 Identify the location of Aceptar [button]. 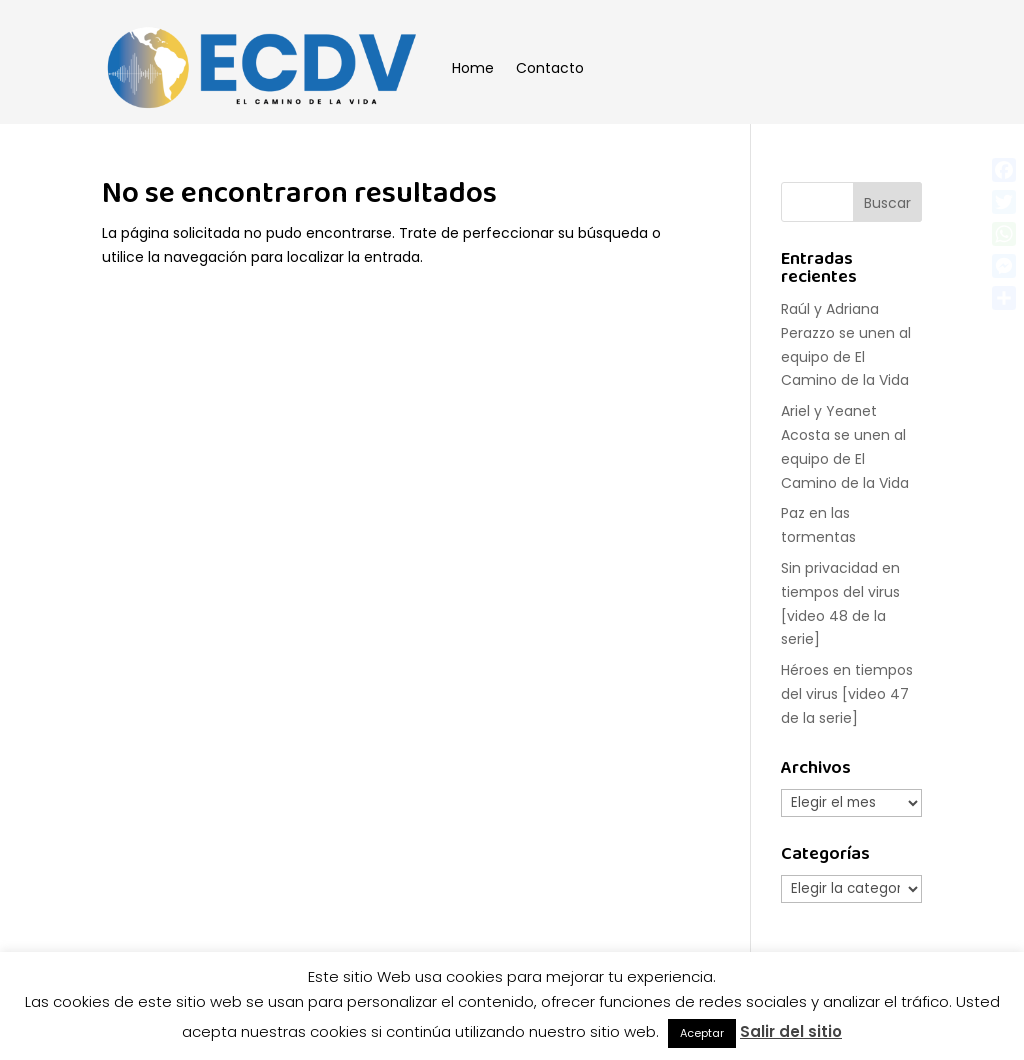
(702, 1033).